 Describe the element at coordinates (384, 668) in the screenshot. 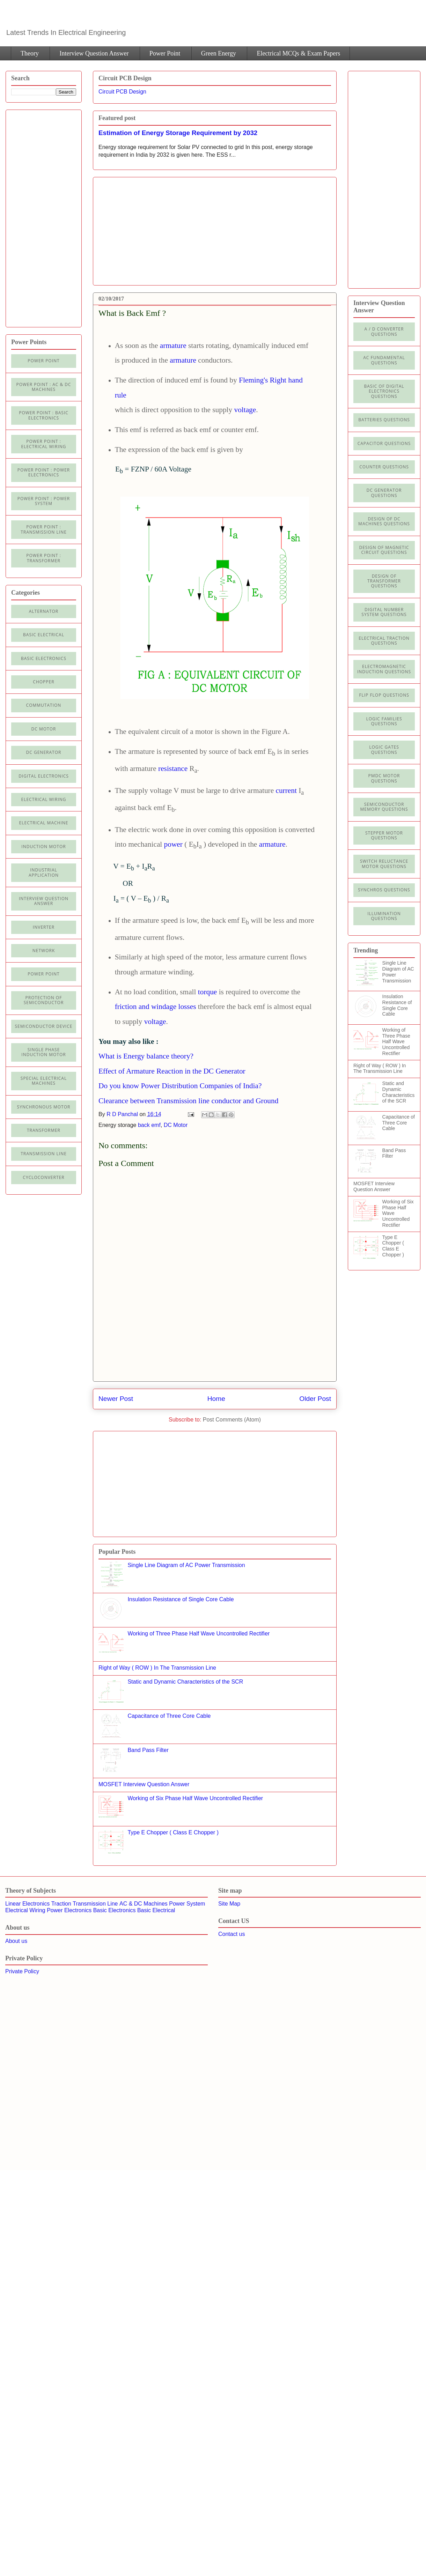

I see `Electromagnetic Induction Questions` at that location.